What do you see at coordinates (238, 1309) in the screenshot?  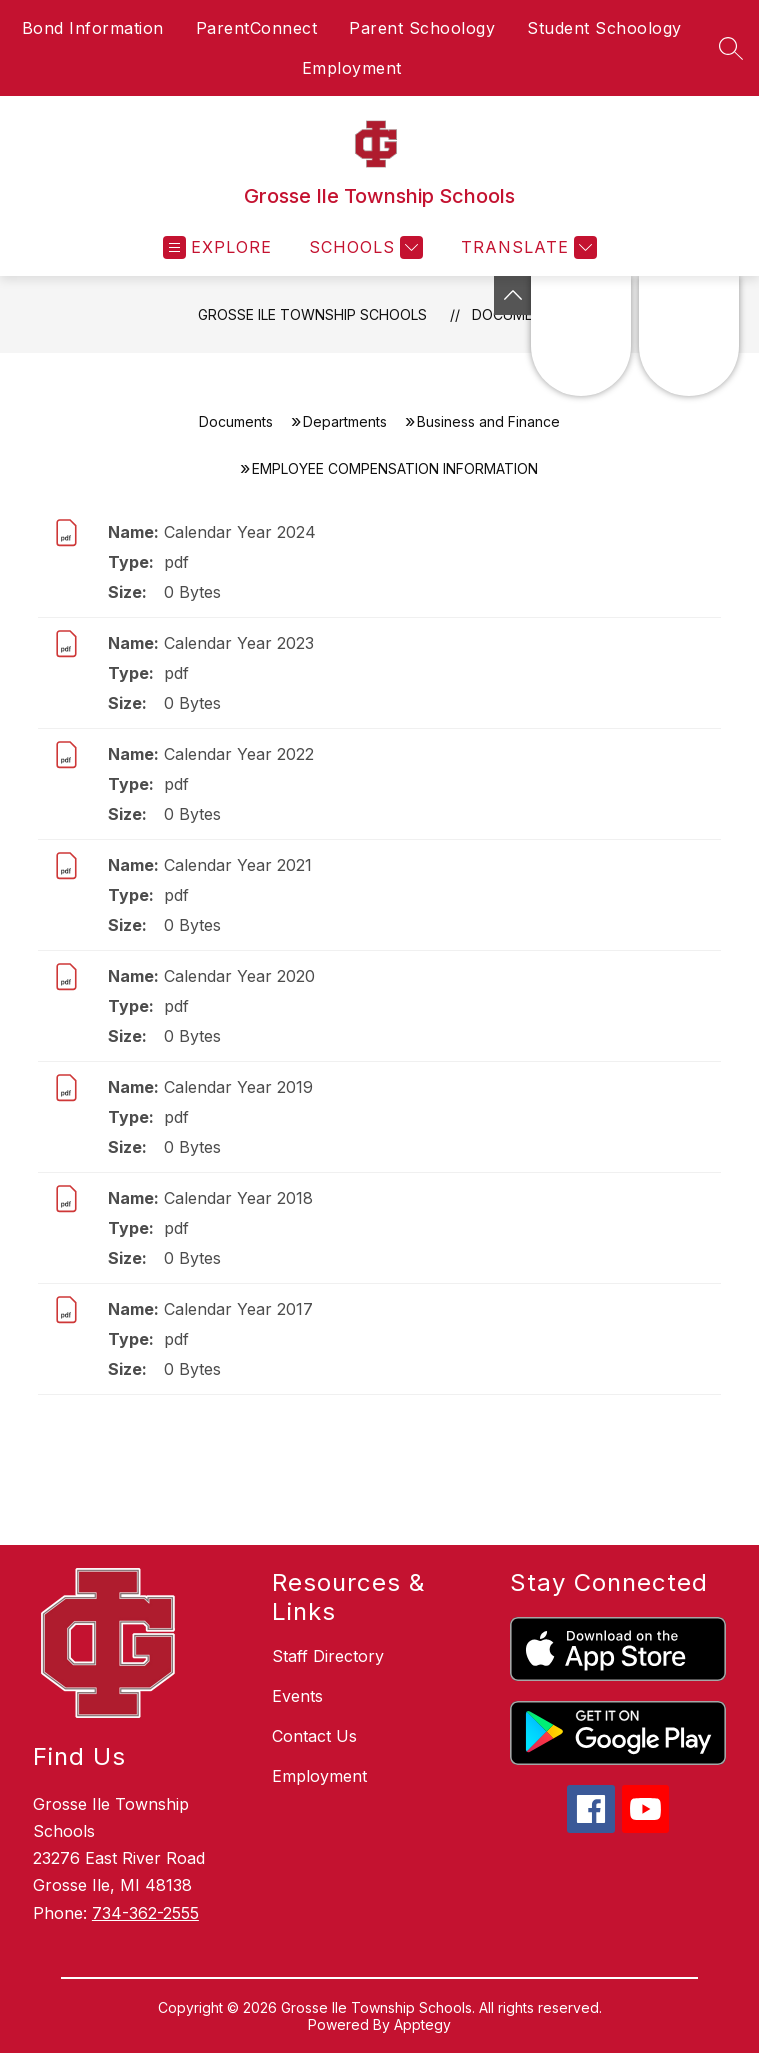 I see `Calendar Year 2017` at bounding box center [238, 1309].